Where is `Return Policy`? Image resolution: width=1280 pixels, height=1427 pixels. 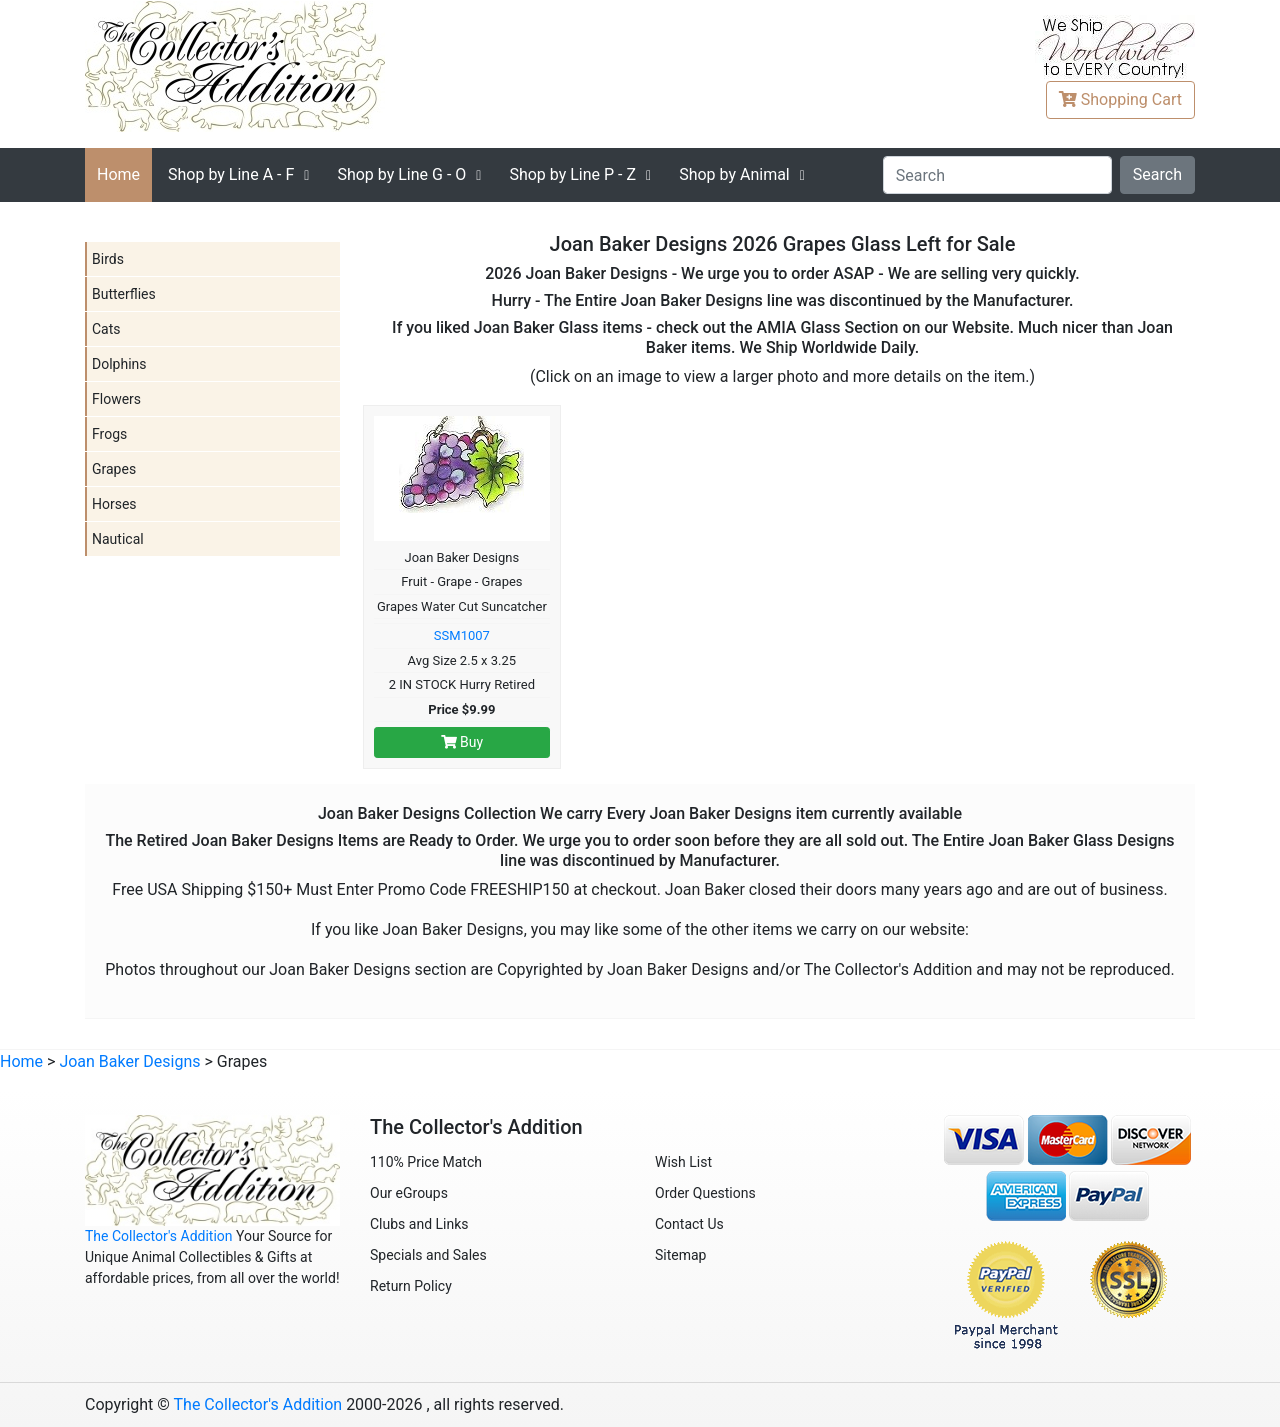 Return Policy is located at coordinates (411, 1286).